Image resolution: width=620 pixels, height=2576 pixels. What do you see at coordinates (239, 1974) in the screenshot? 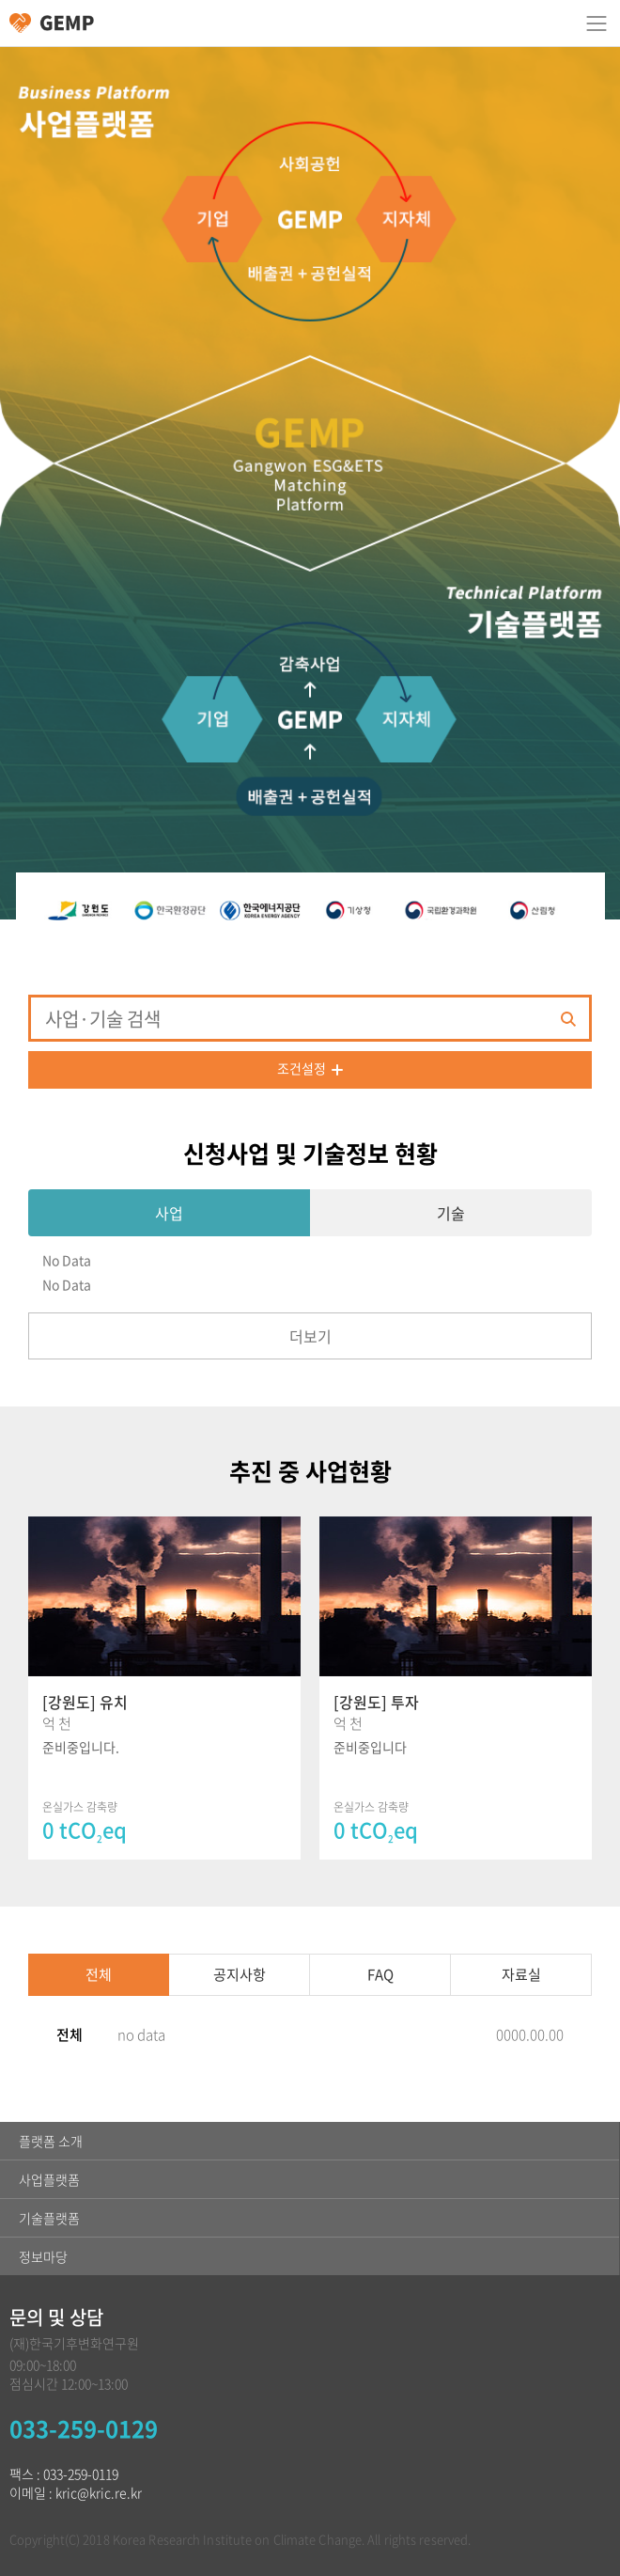
I see `공지사항` at bounding box center [239, 1974].